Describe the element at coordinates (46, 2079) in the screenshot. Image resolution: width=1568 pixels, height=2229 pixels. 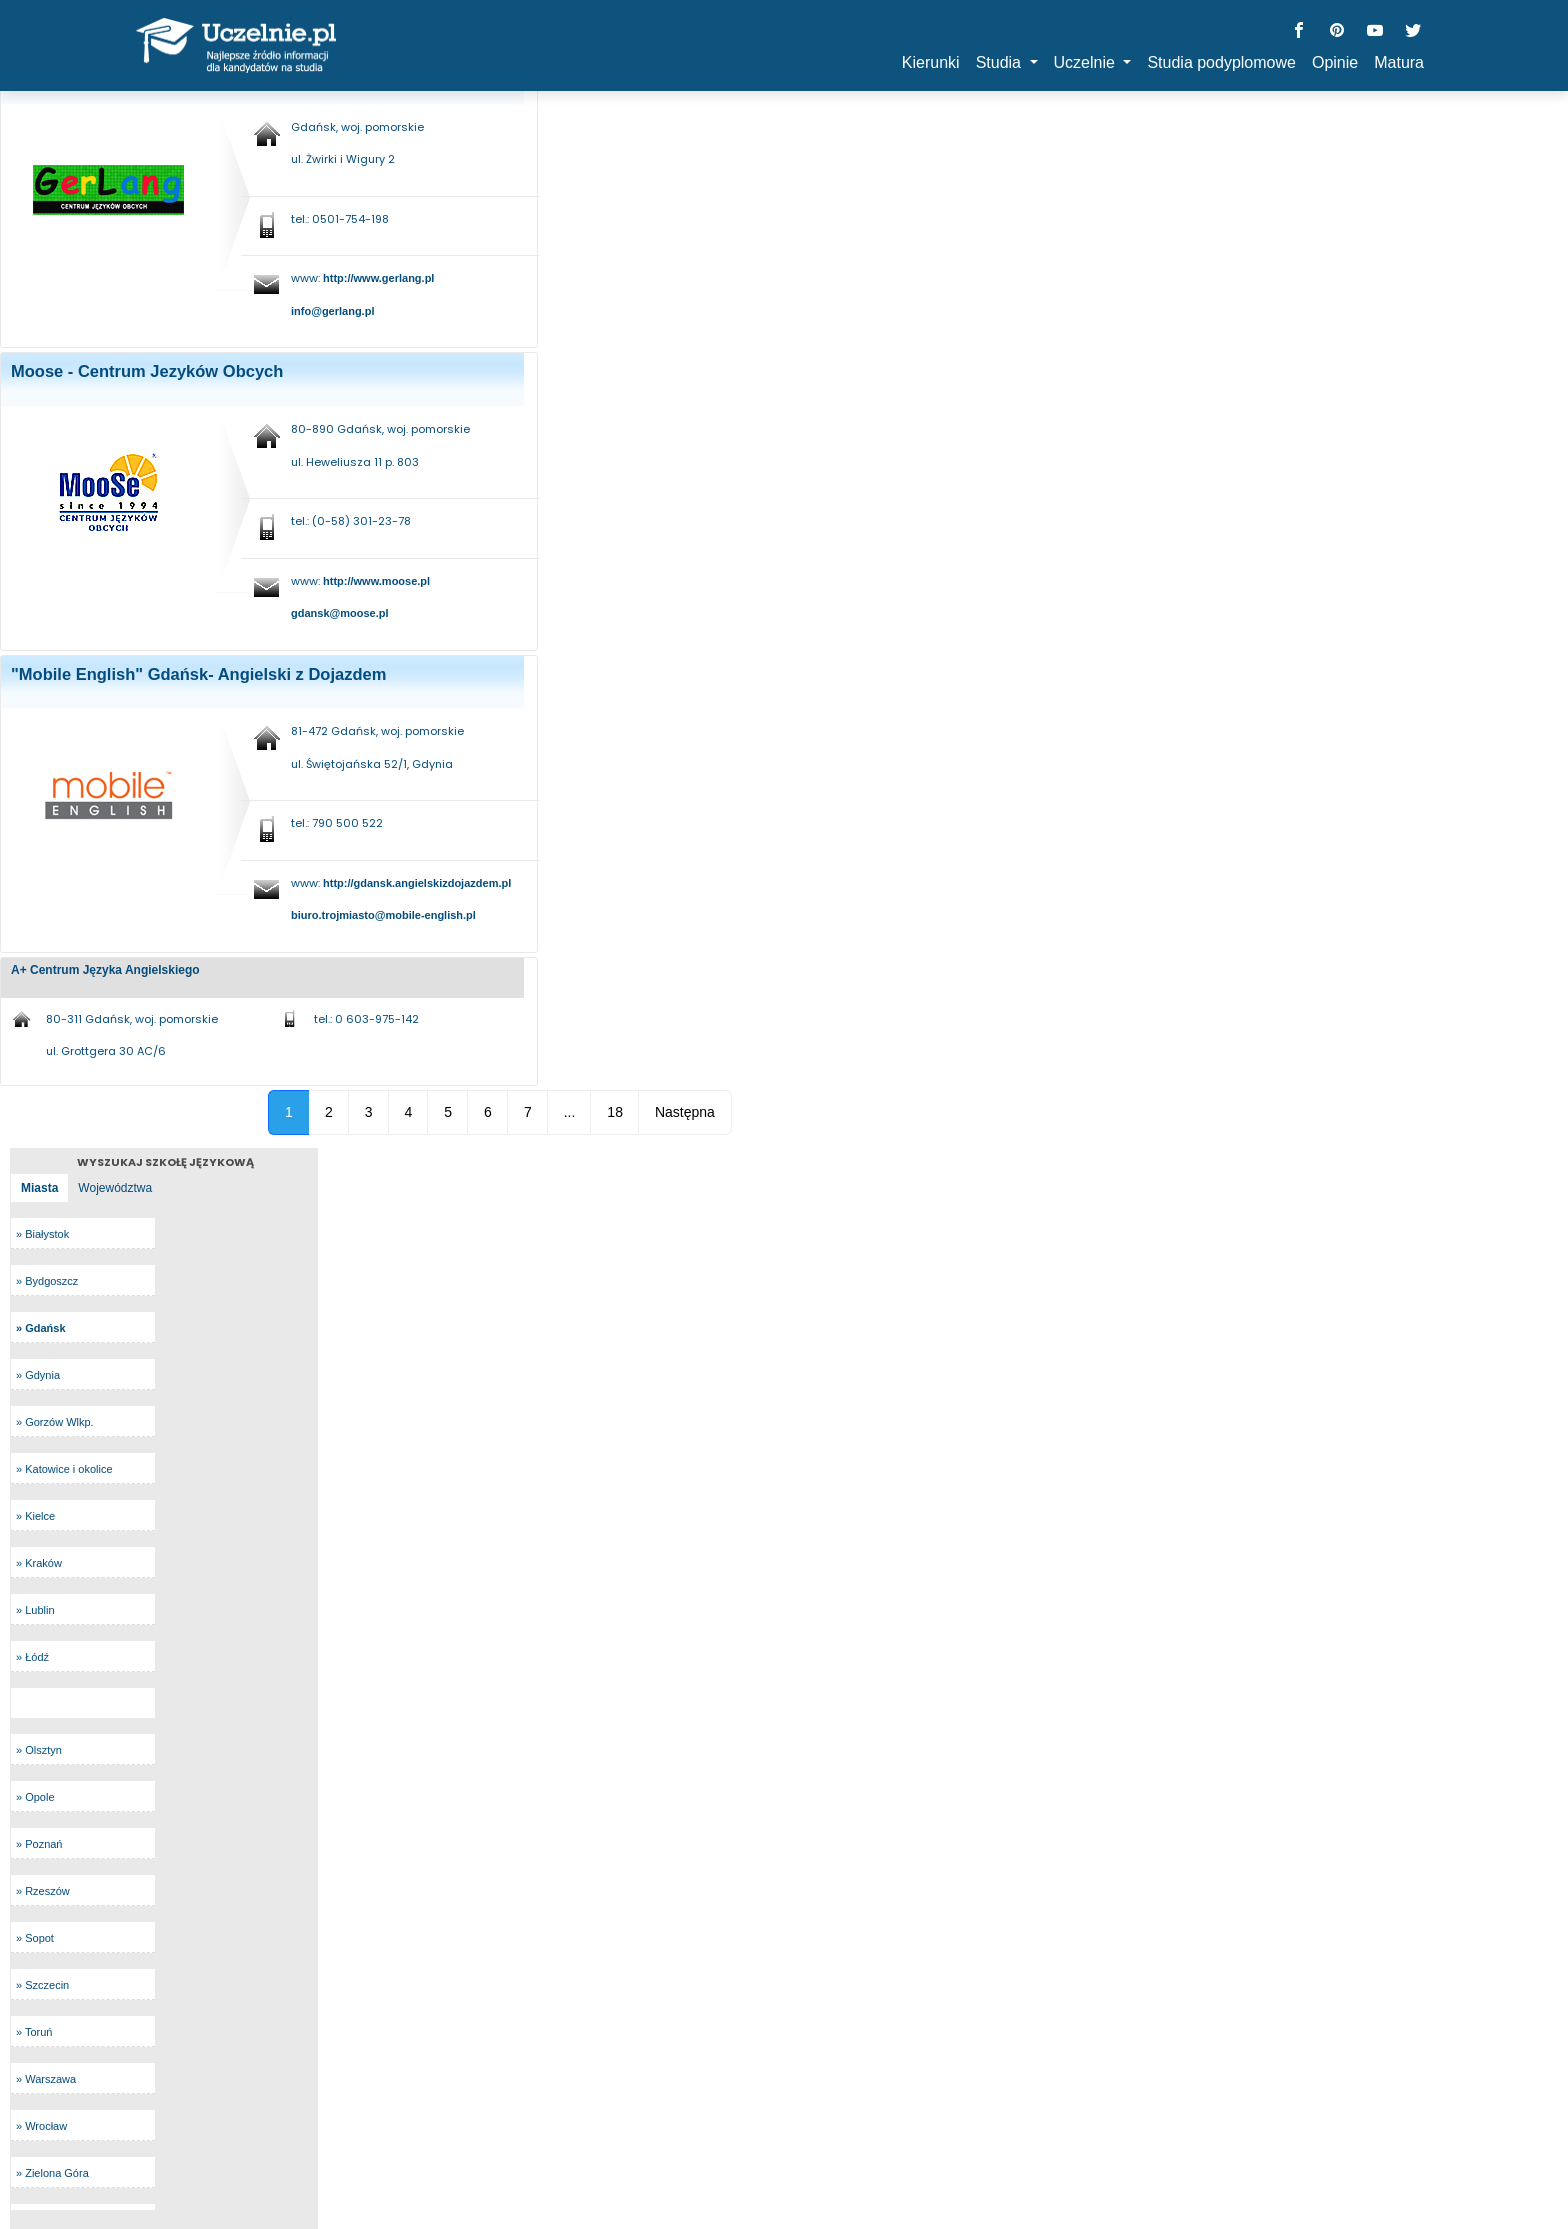
I see `» Warszawa` at that location.